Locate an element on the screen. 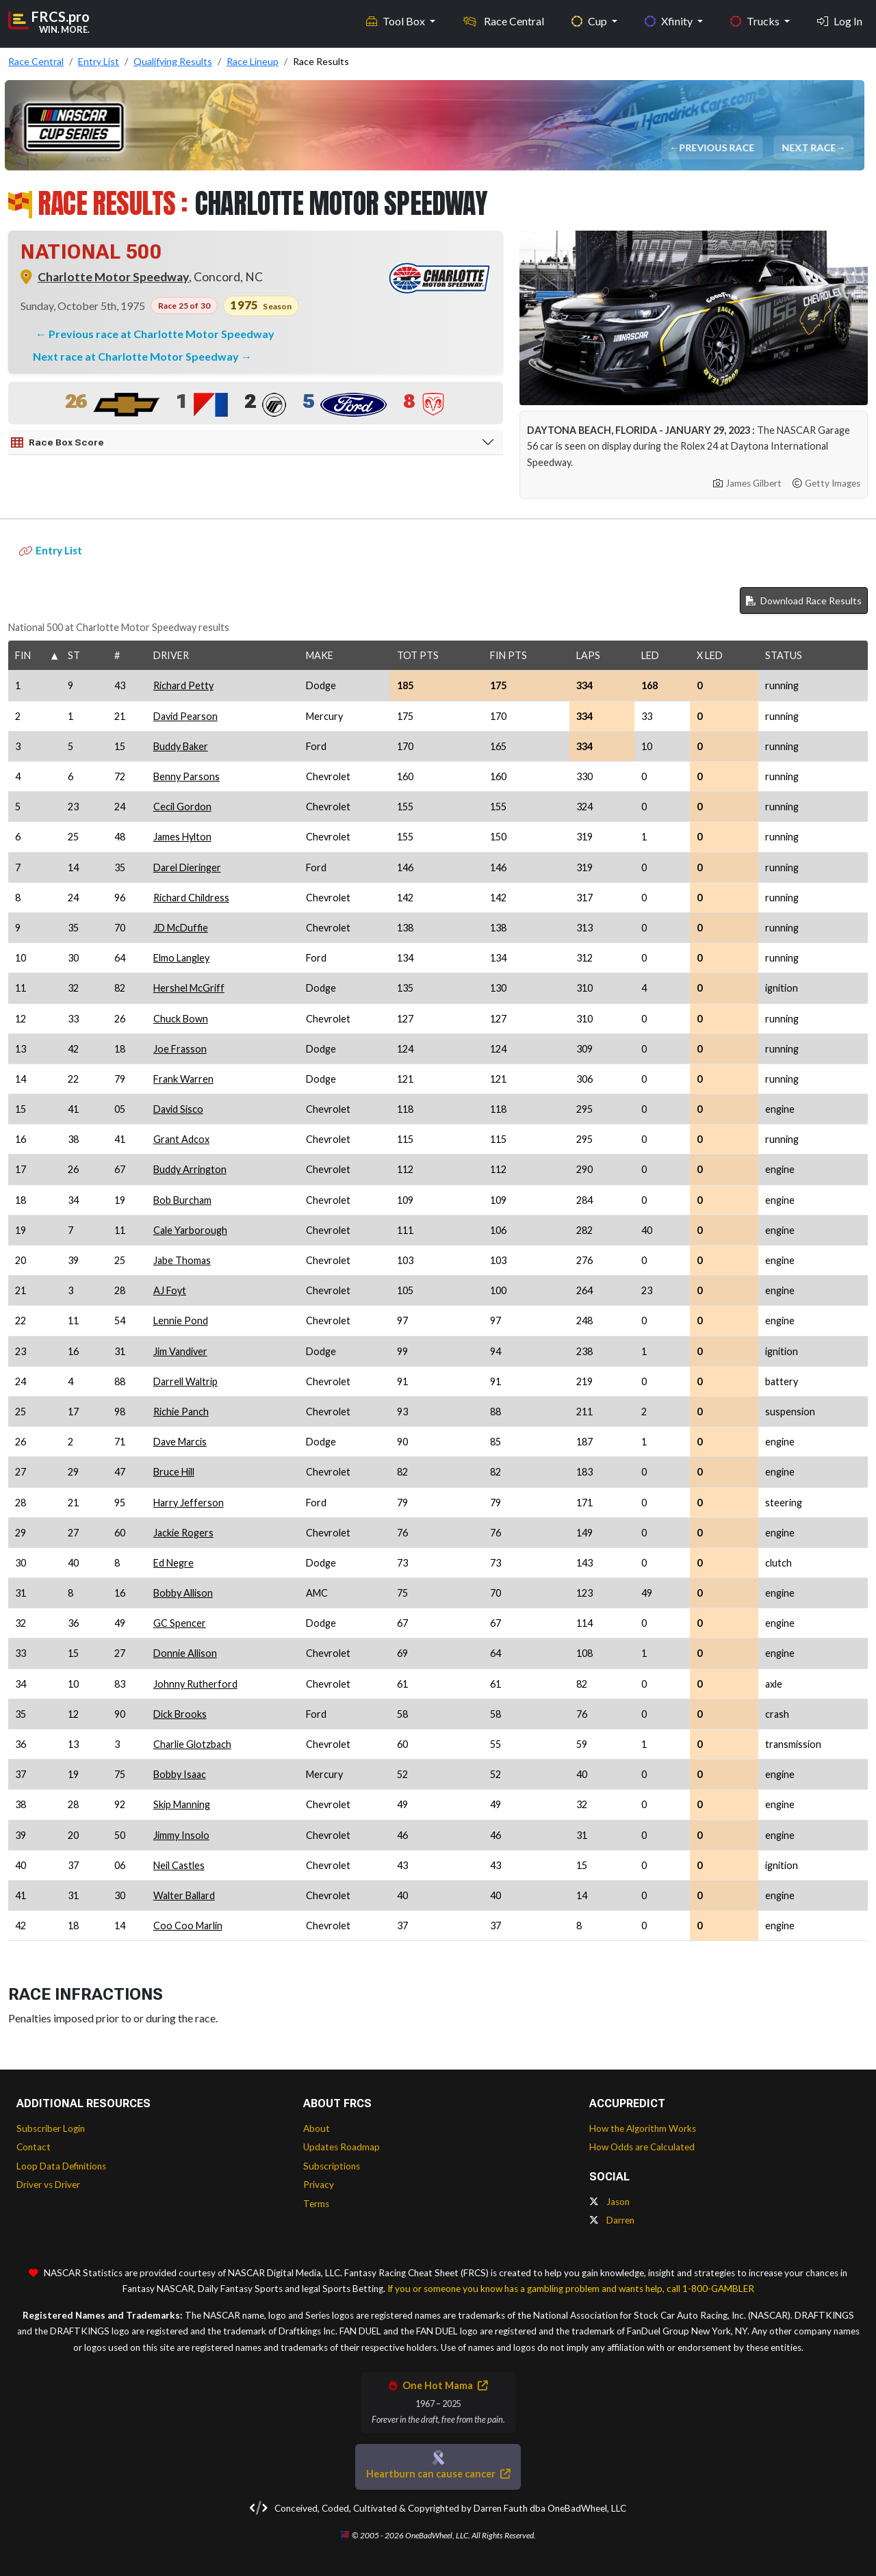  Privacy is located at coordinates (318, 2184).